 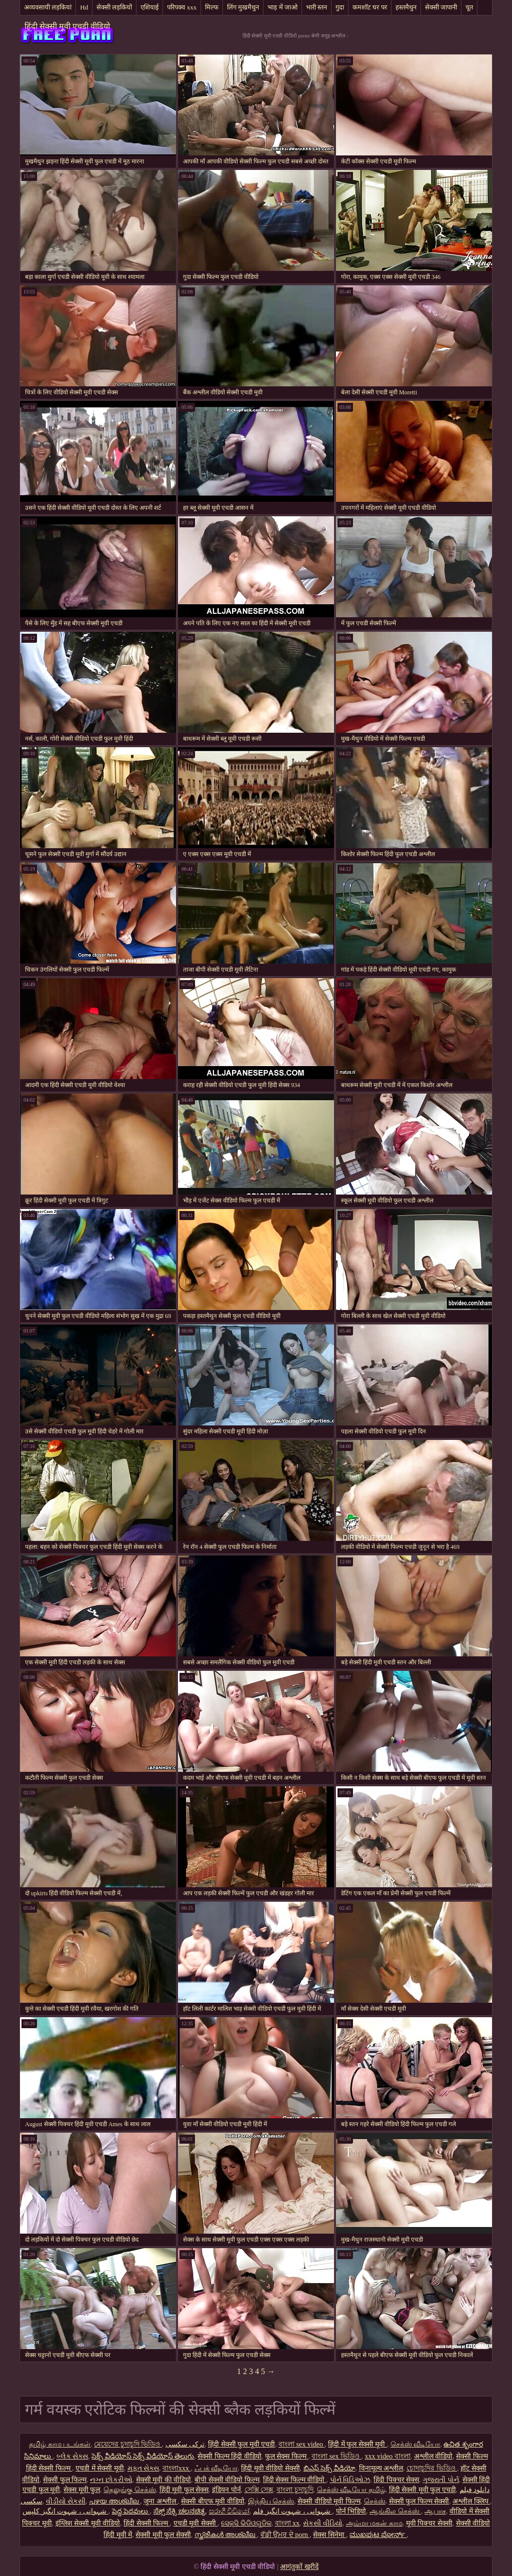 I want to click on हिंदी सेक्सी मूवी एचडी वीडियो, so click(x=67, y=26).